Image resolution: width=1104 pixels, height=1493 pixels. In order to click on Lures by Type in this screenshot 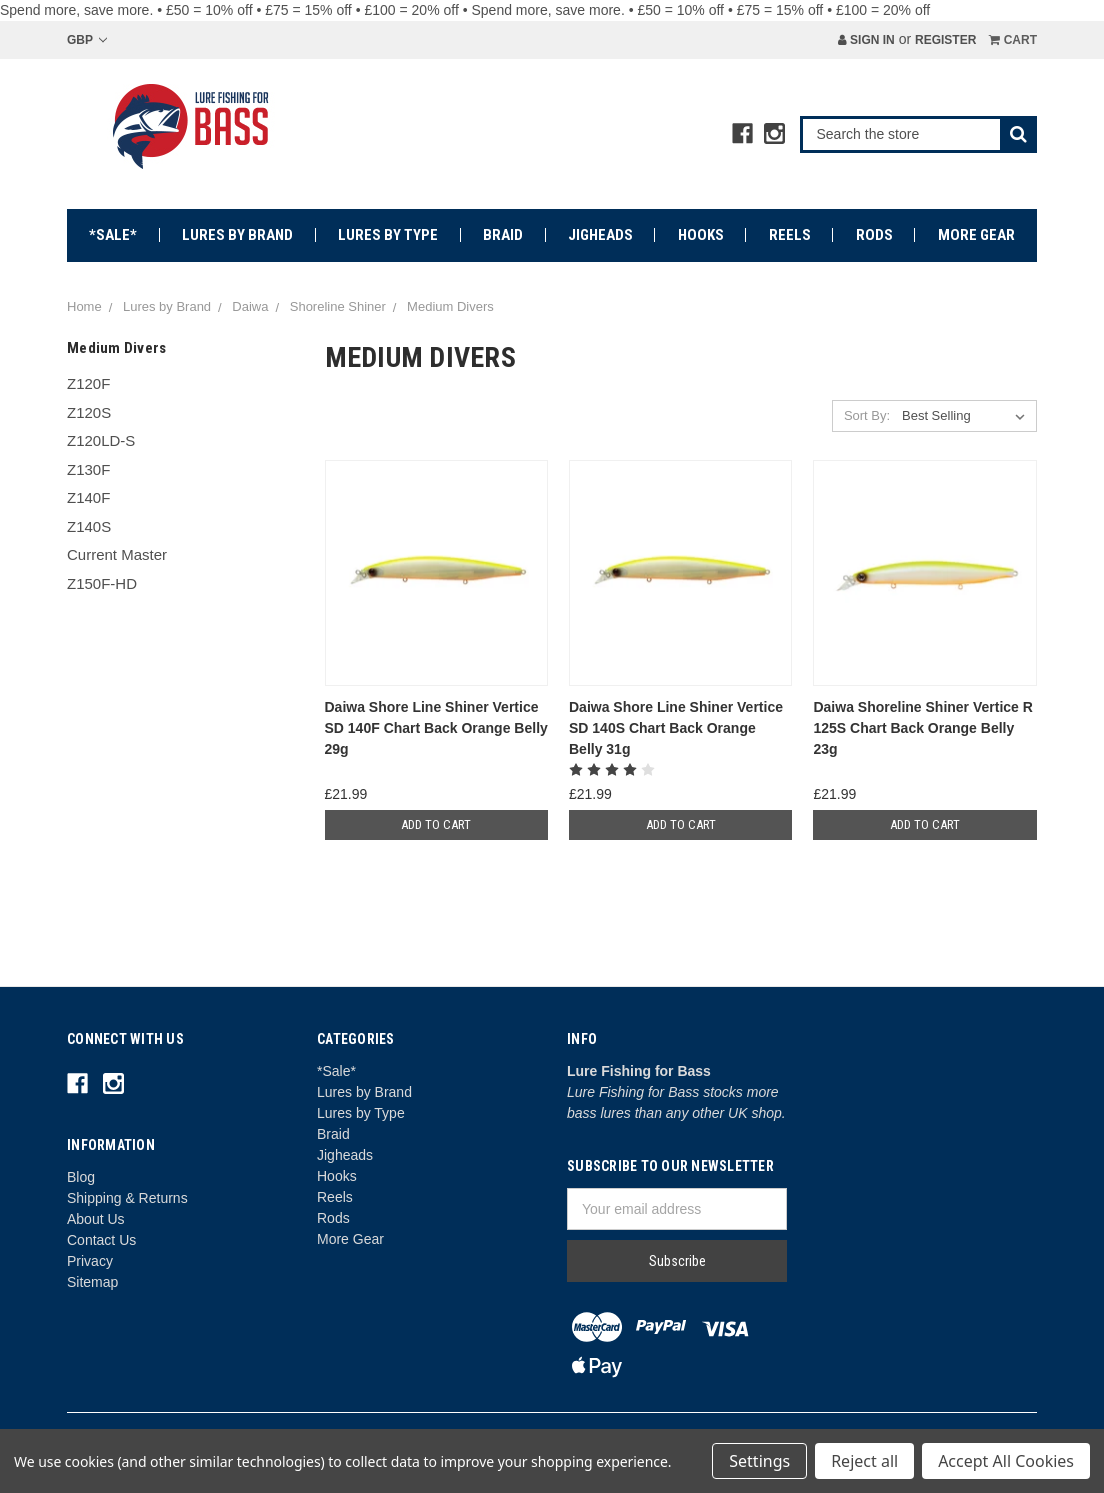, I will do `click(388, 235)`.